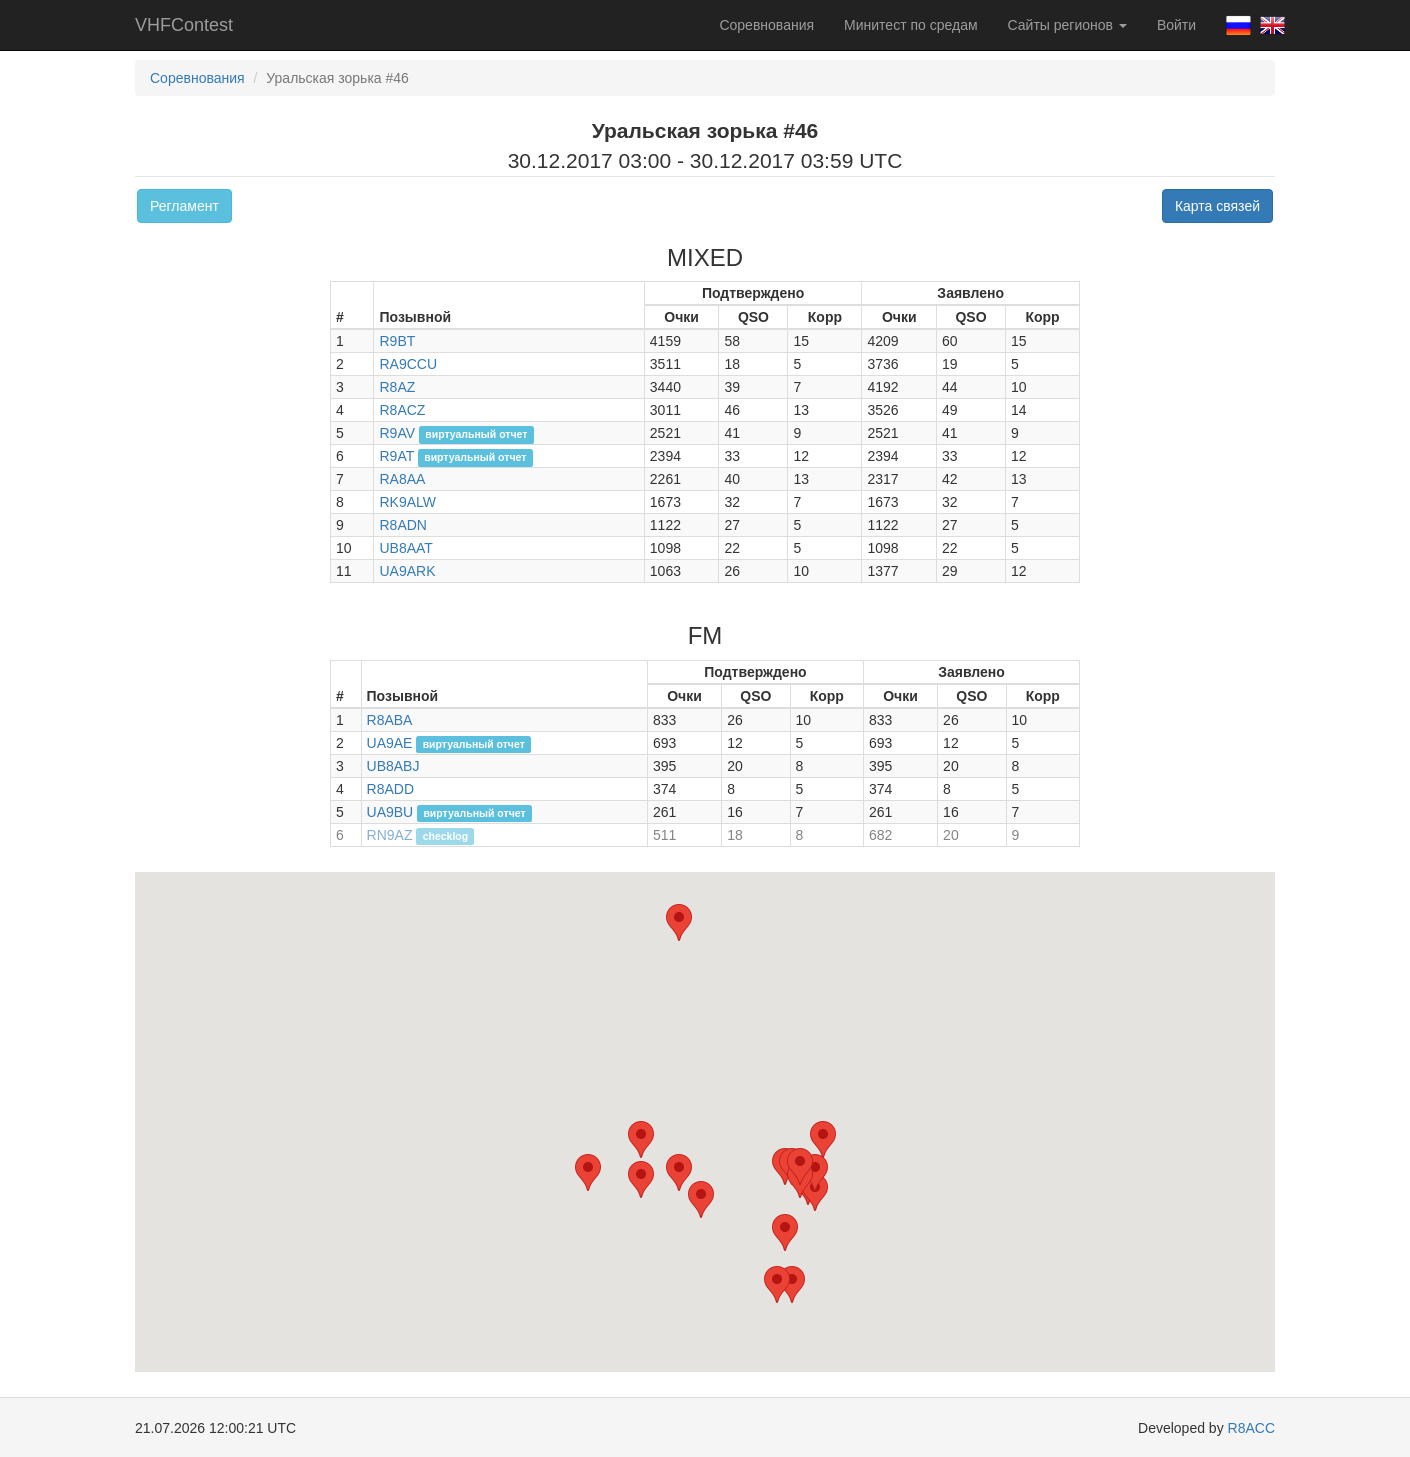  Describe the element at coordinates (766, 25) in the screenshot. I see `Соревнования` at that location.